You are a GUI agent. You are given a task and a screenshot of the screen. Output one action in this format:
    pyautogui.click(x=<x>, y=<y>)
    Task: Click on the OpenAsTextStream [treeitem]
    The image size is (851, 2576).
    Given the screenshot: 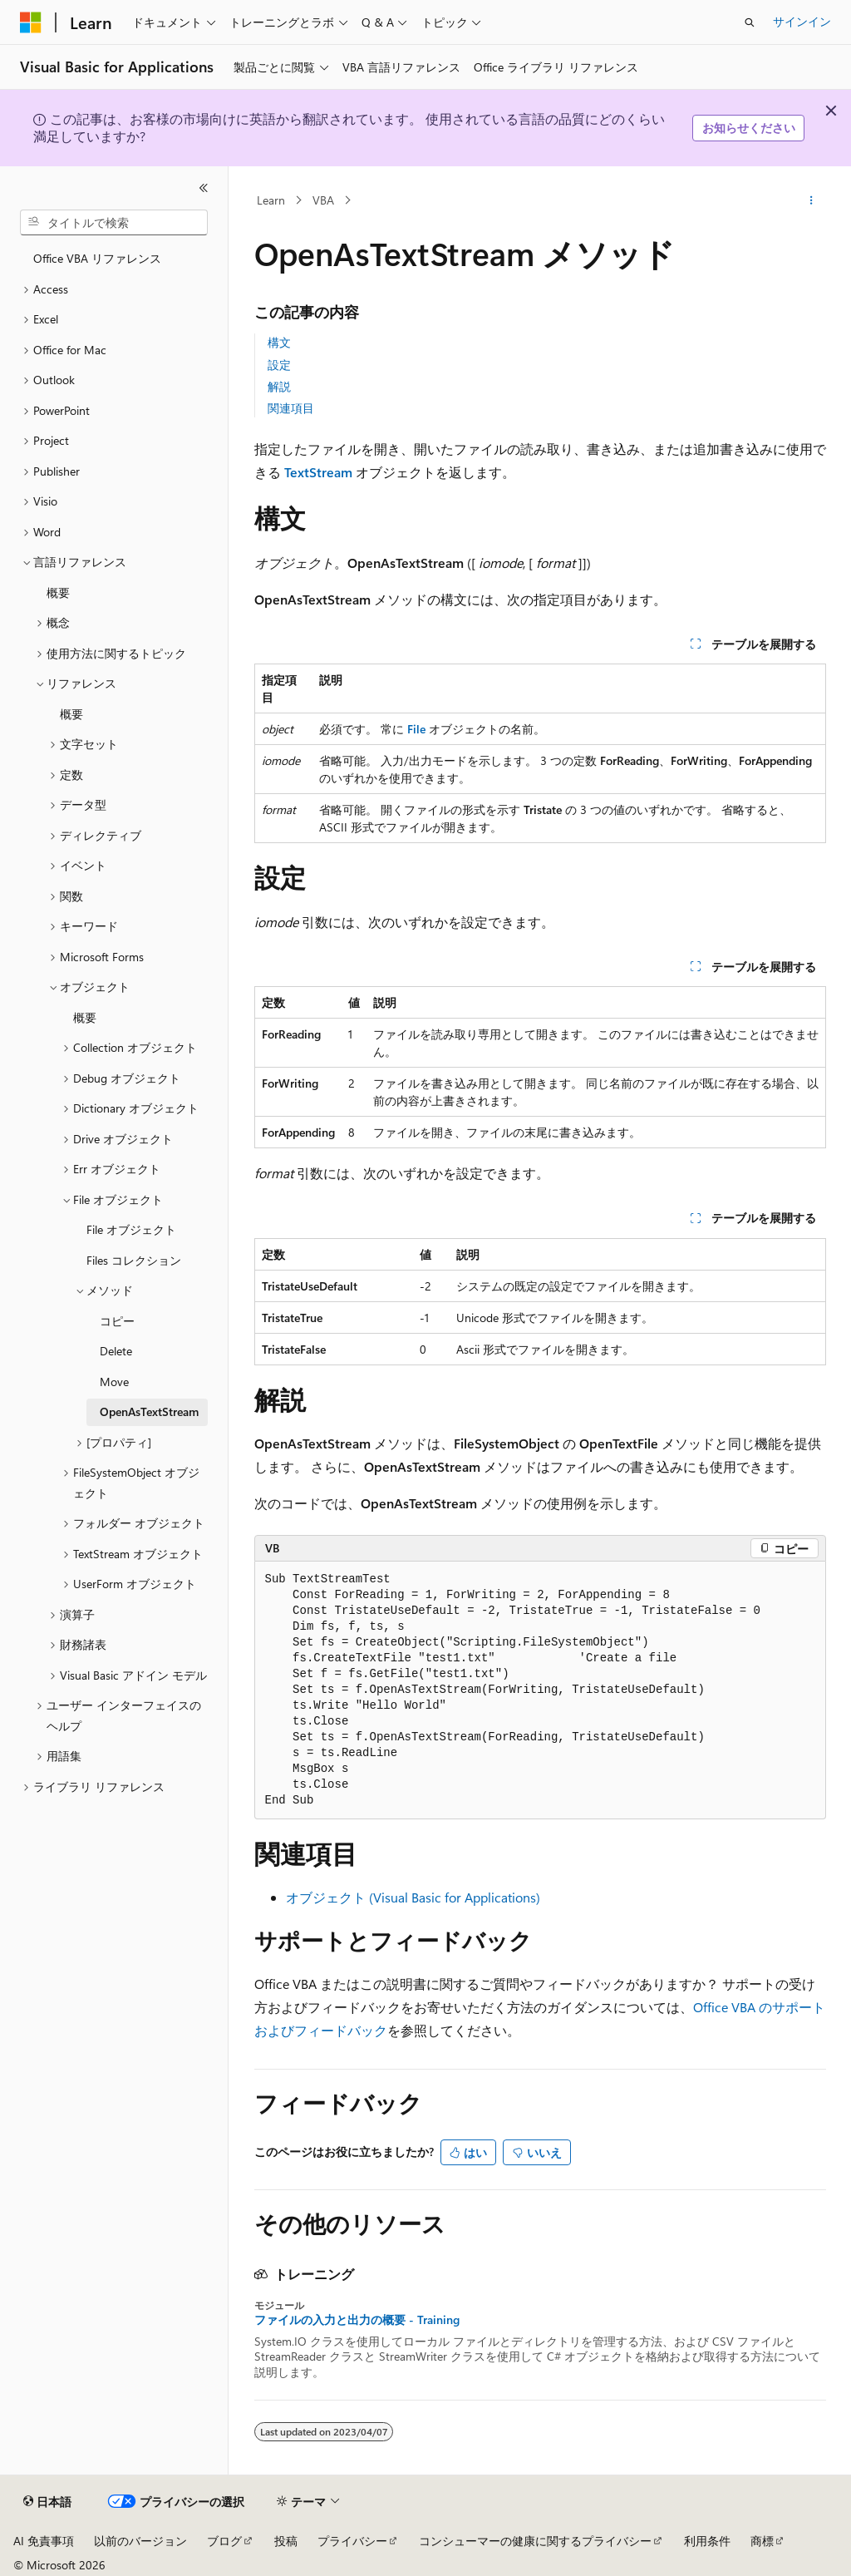 What is the action you would take?
    pyautogui.click(x=149, y=1411)
    